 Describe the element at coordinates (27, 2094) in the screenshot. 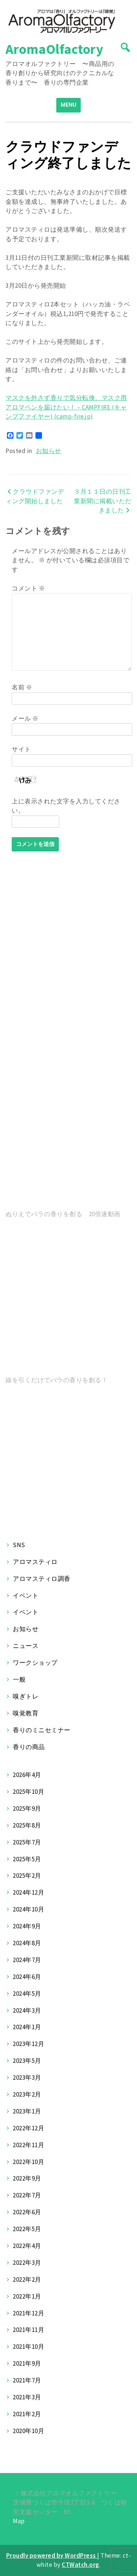

I see `2023年2月` at that location.